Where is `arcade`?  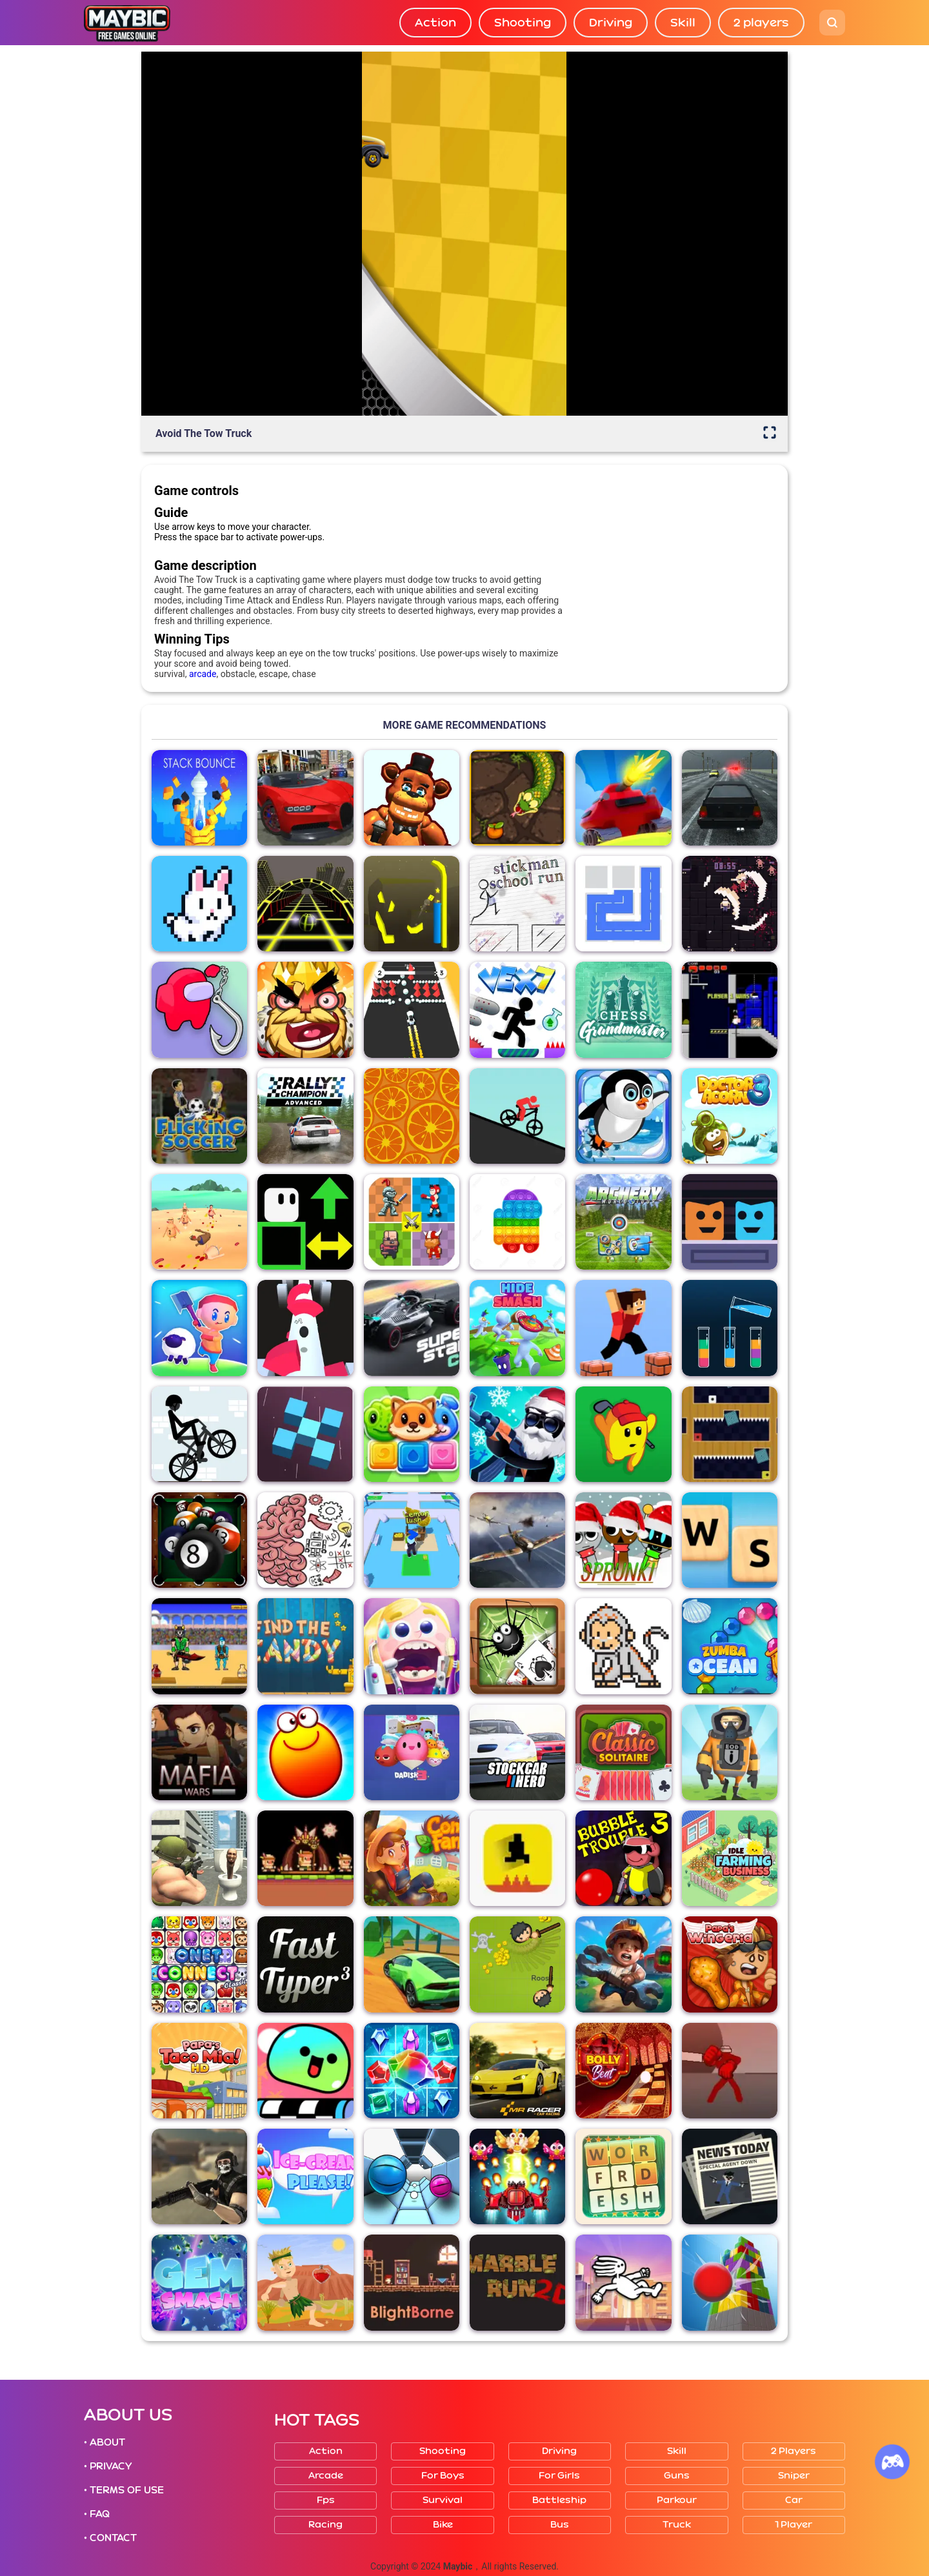 arcade is located at coordinates (203, 674).